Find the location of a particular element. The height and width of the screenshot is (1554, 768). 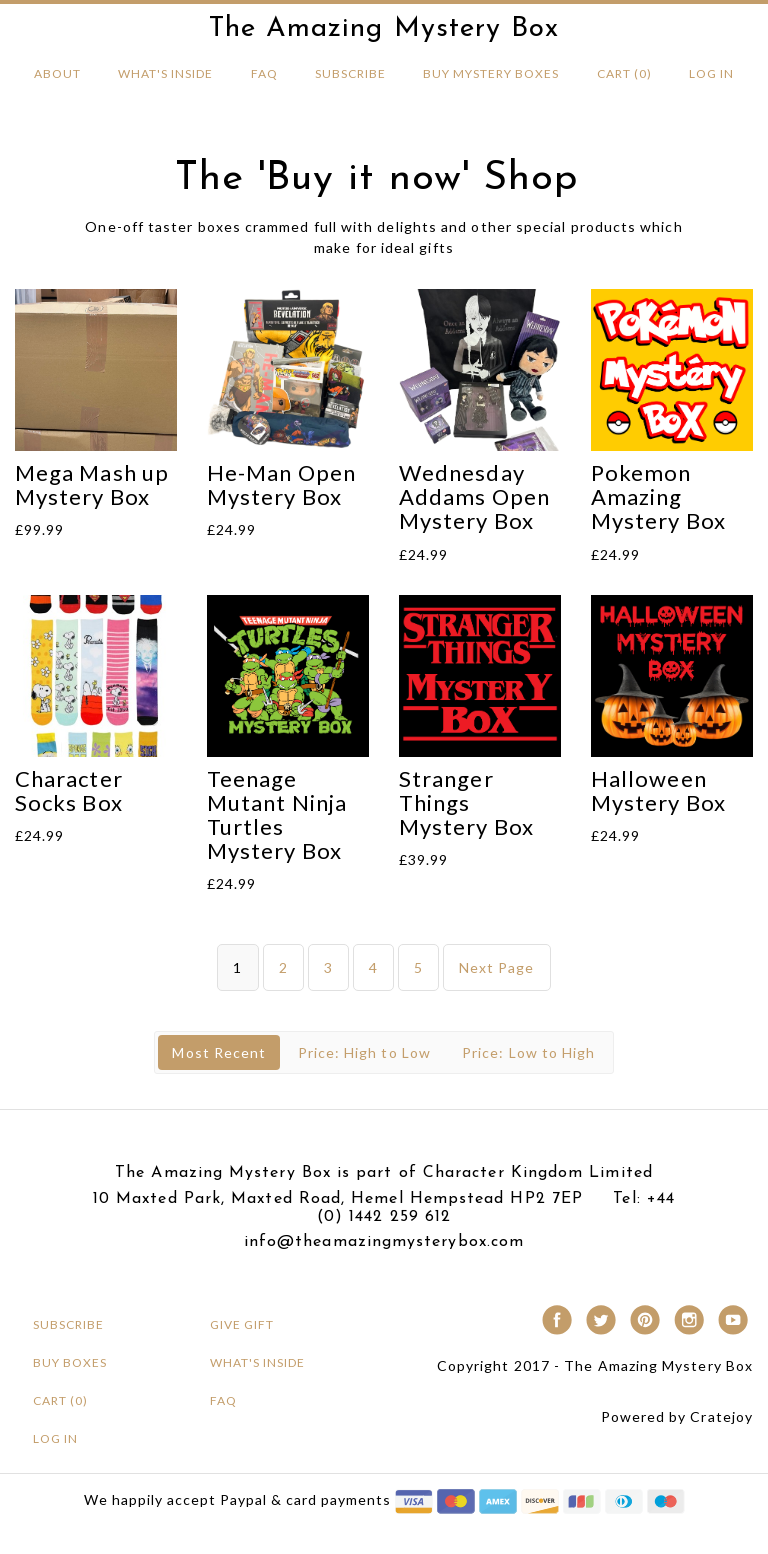

Give Gift is located at coordinates (242, 1324).